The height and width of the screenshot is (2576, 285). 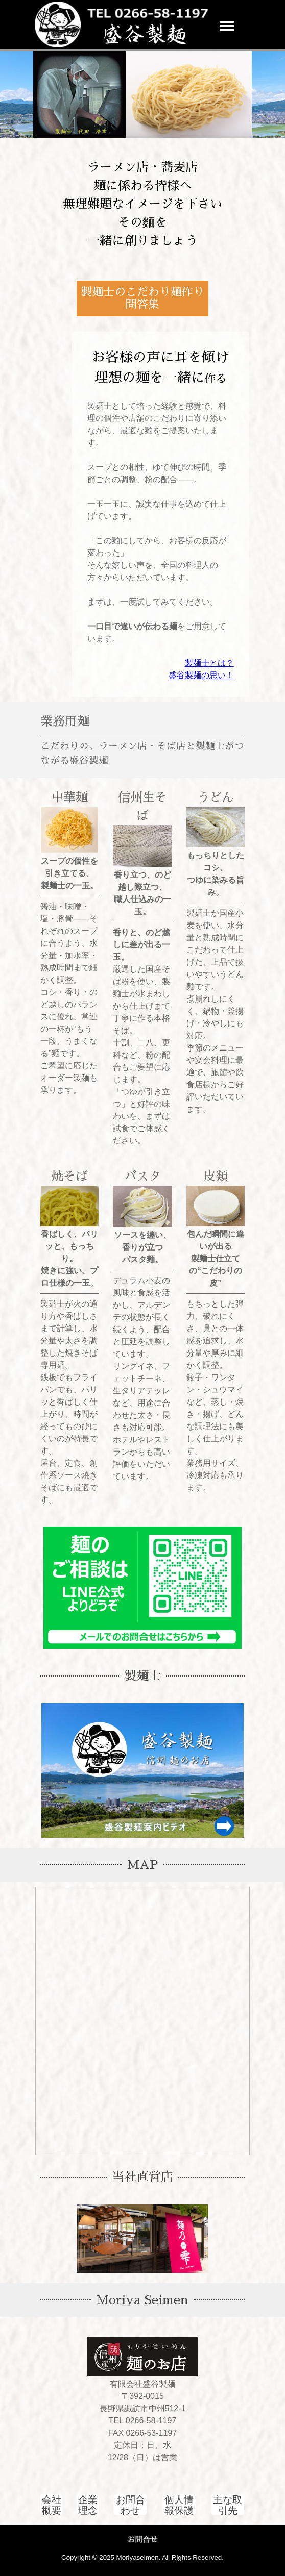 I want to click on 盛谷製麺の思い, so click(x=197, y=675).